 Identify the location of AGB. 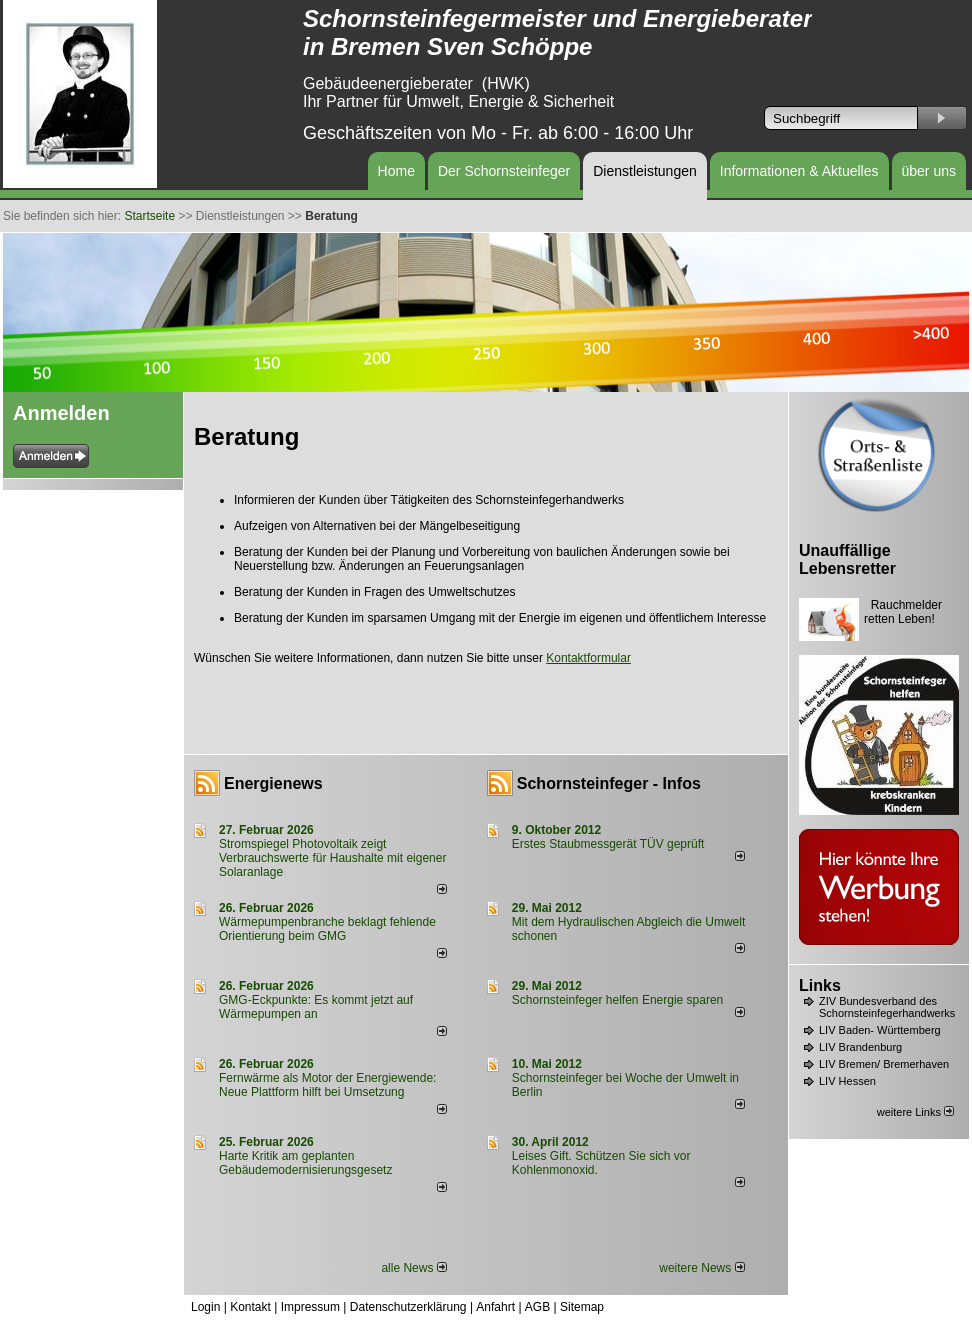
(537, 1307).